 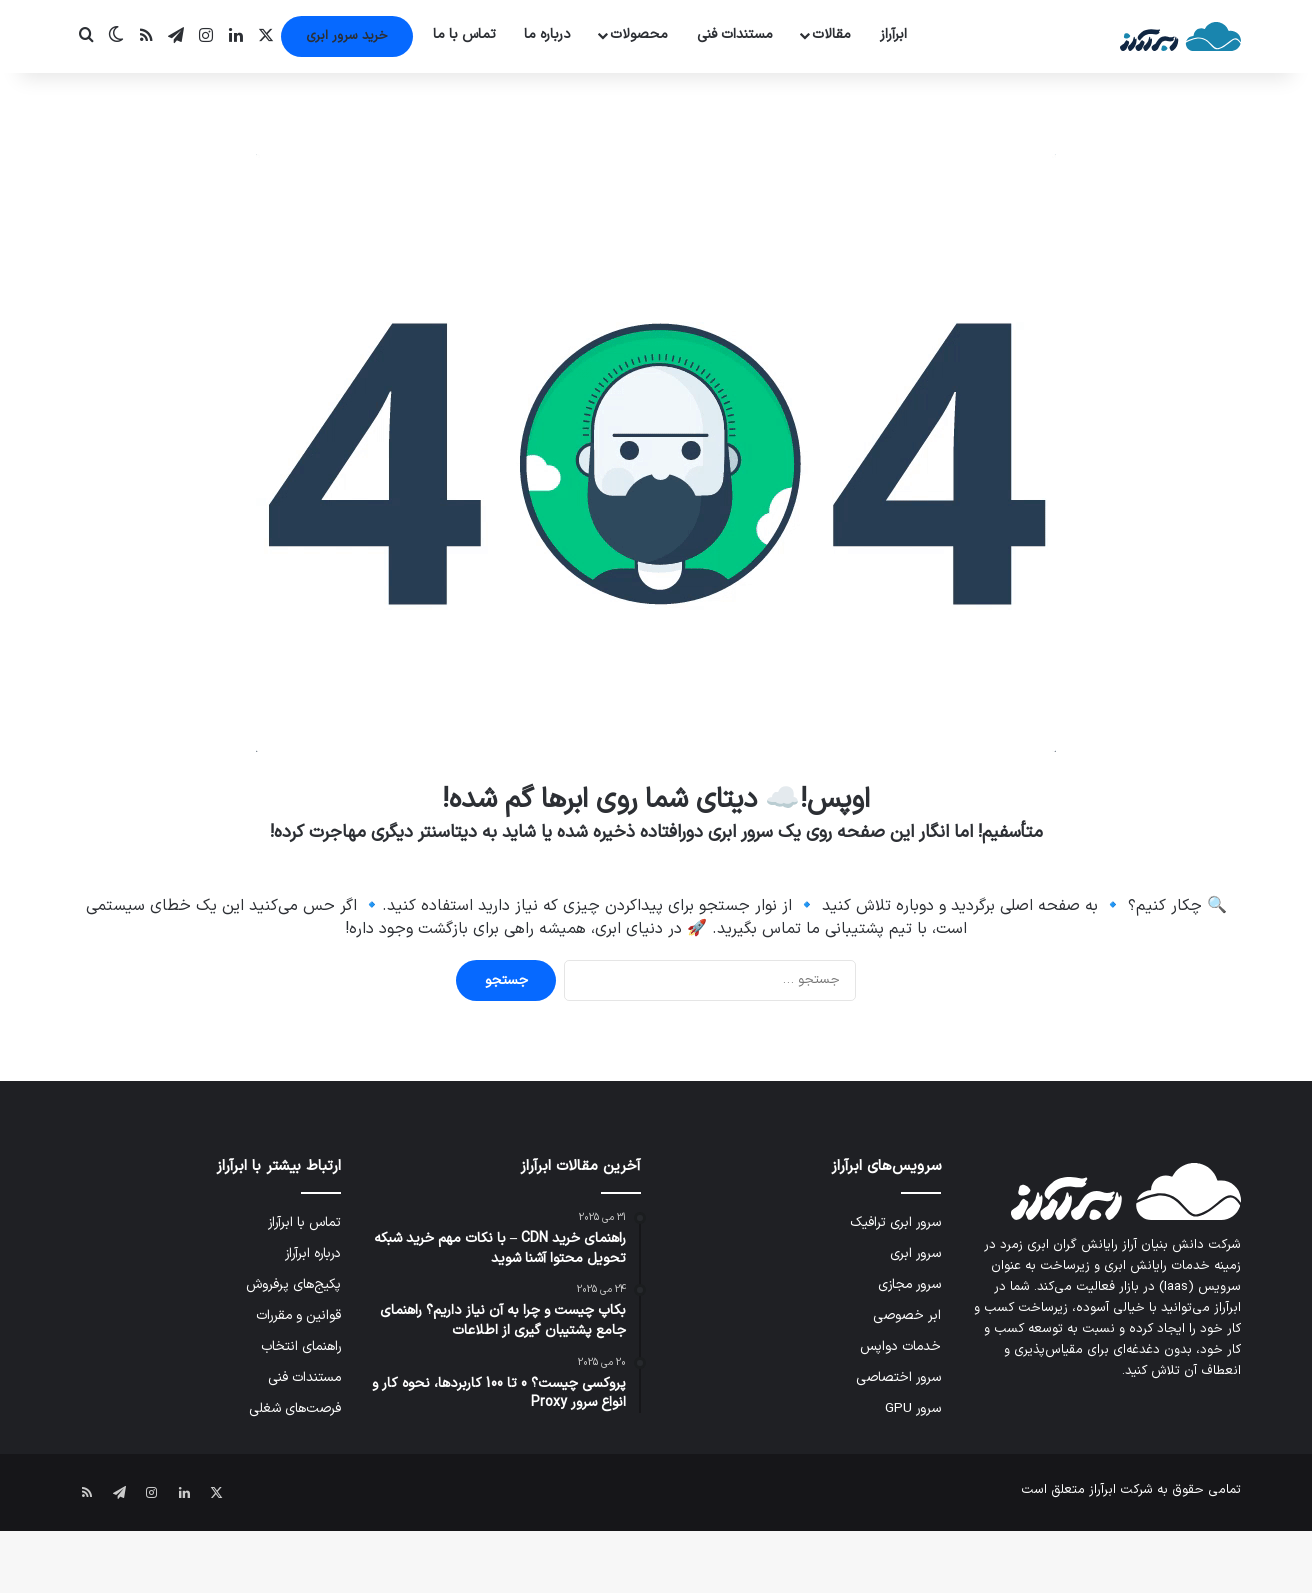 I want to click on مقالات, so click(x=831, y=34).